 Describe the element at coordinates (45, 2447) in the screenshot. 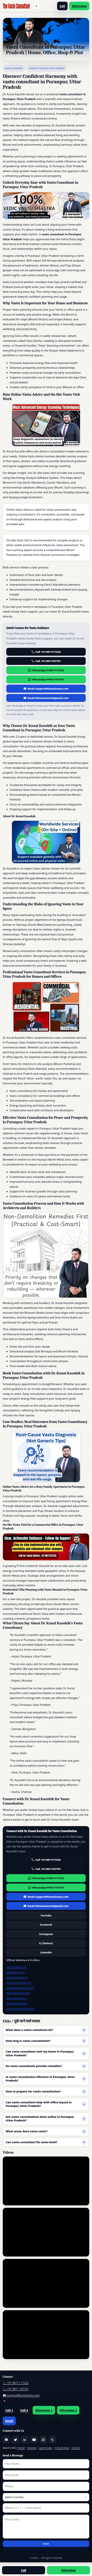

I see `Learn Vastu` at that location.